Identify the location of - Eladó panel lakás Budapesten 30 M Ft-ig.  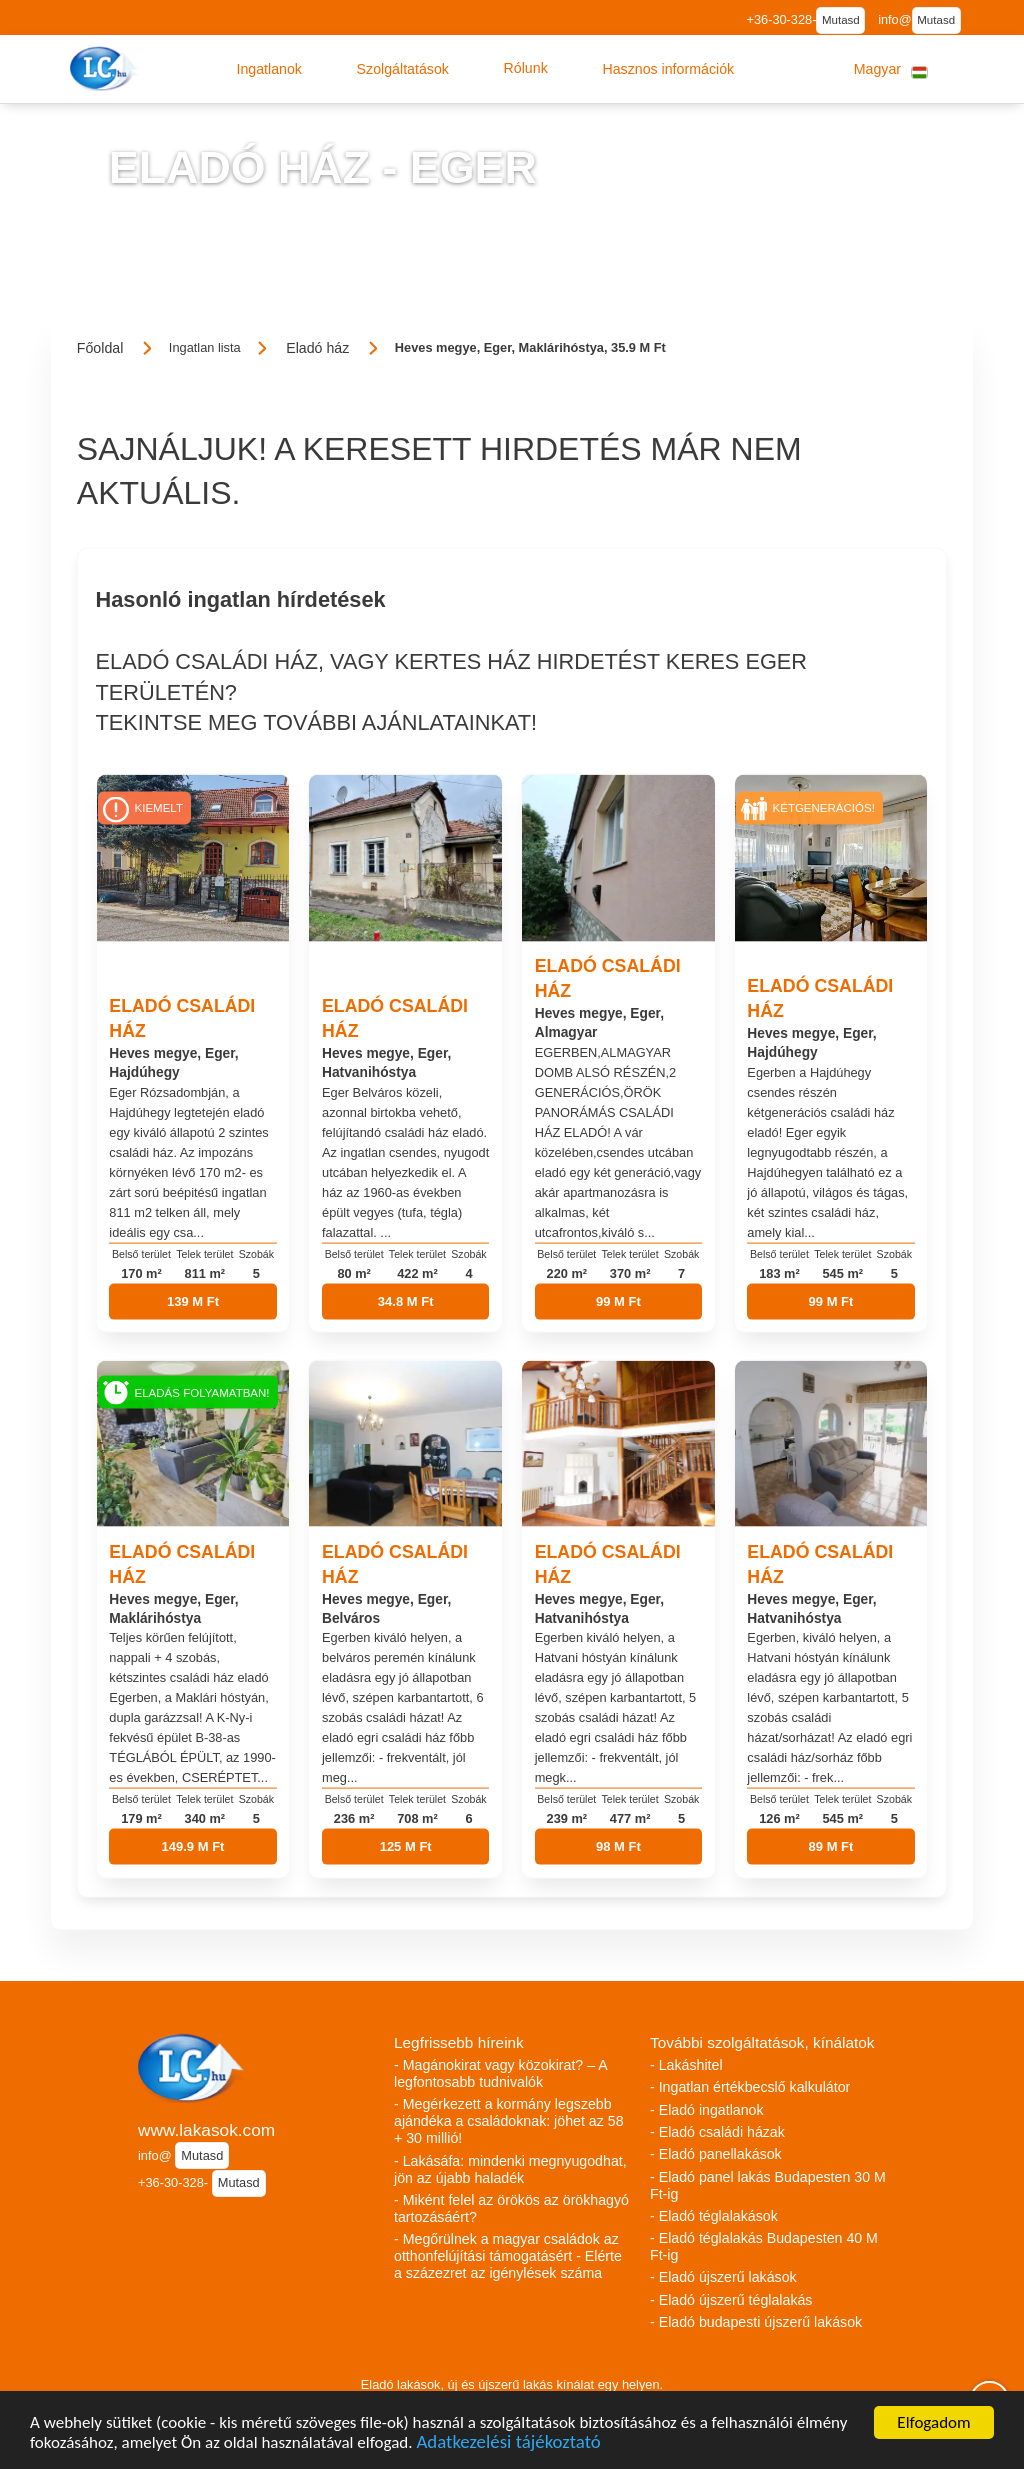
(768, 2185).